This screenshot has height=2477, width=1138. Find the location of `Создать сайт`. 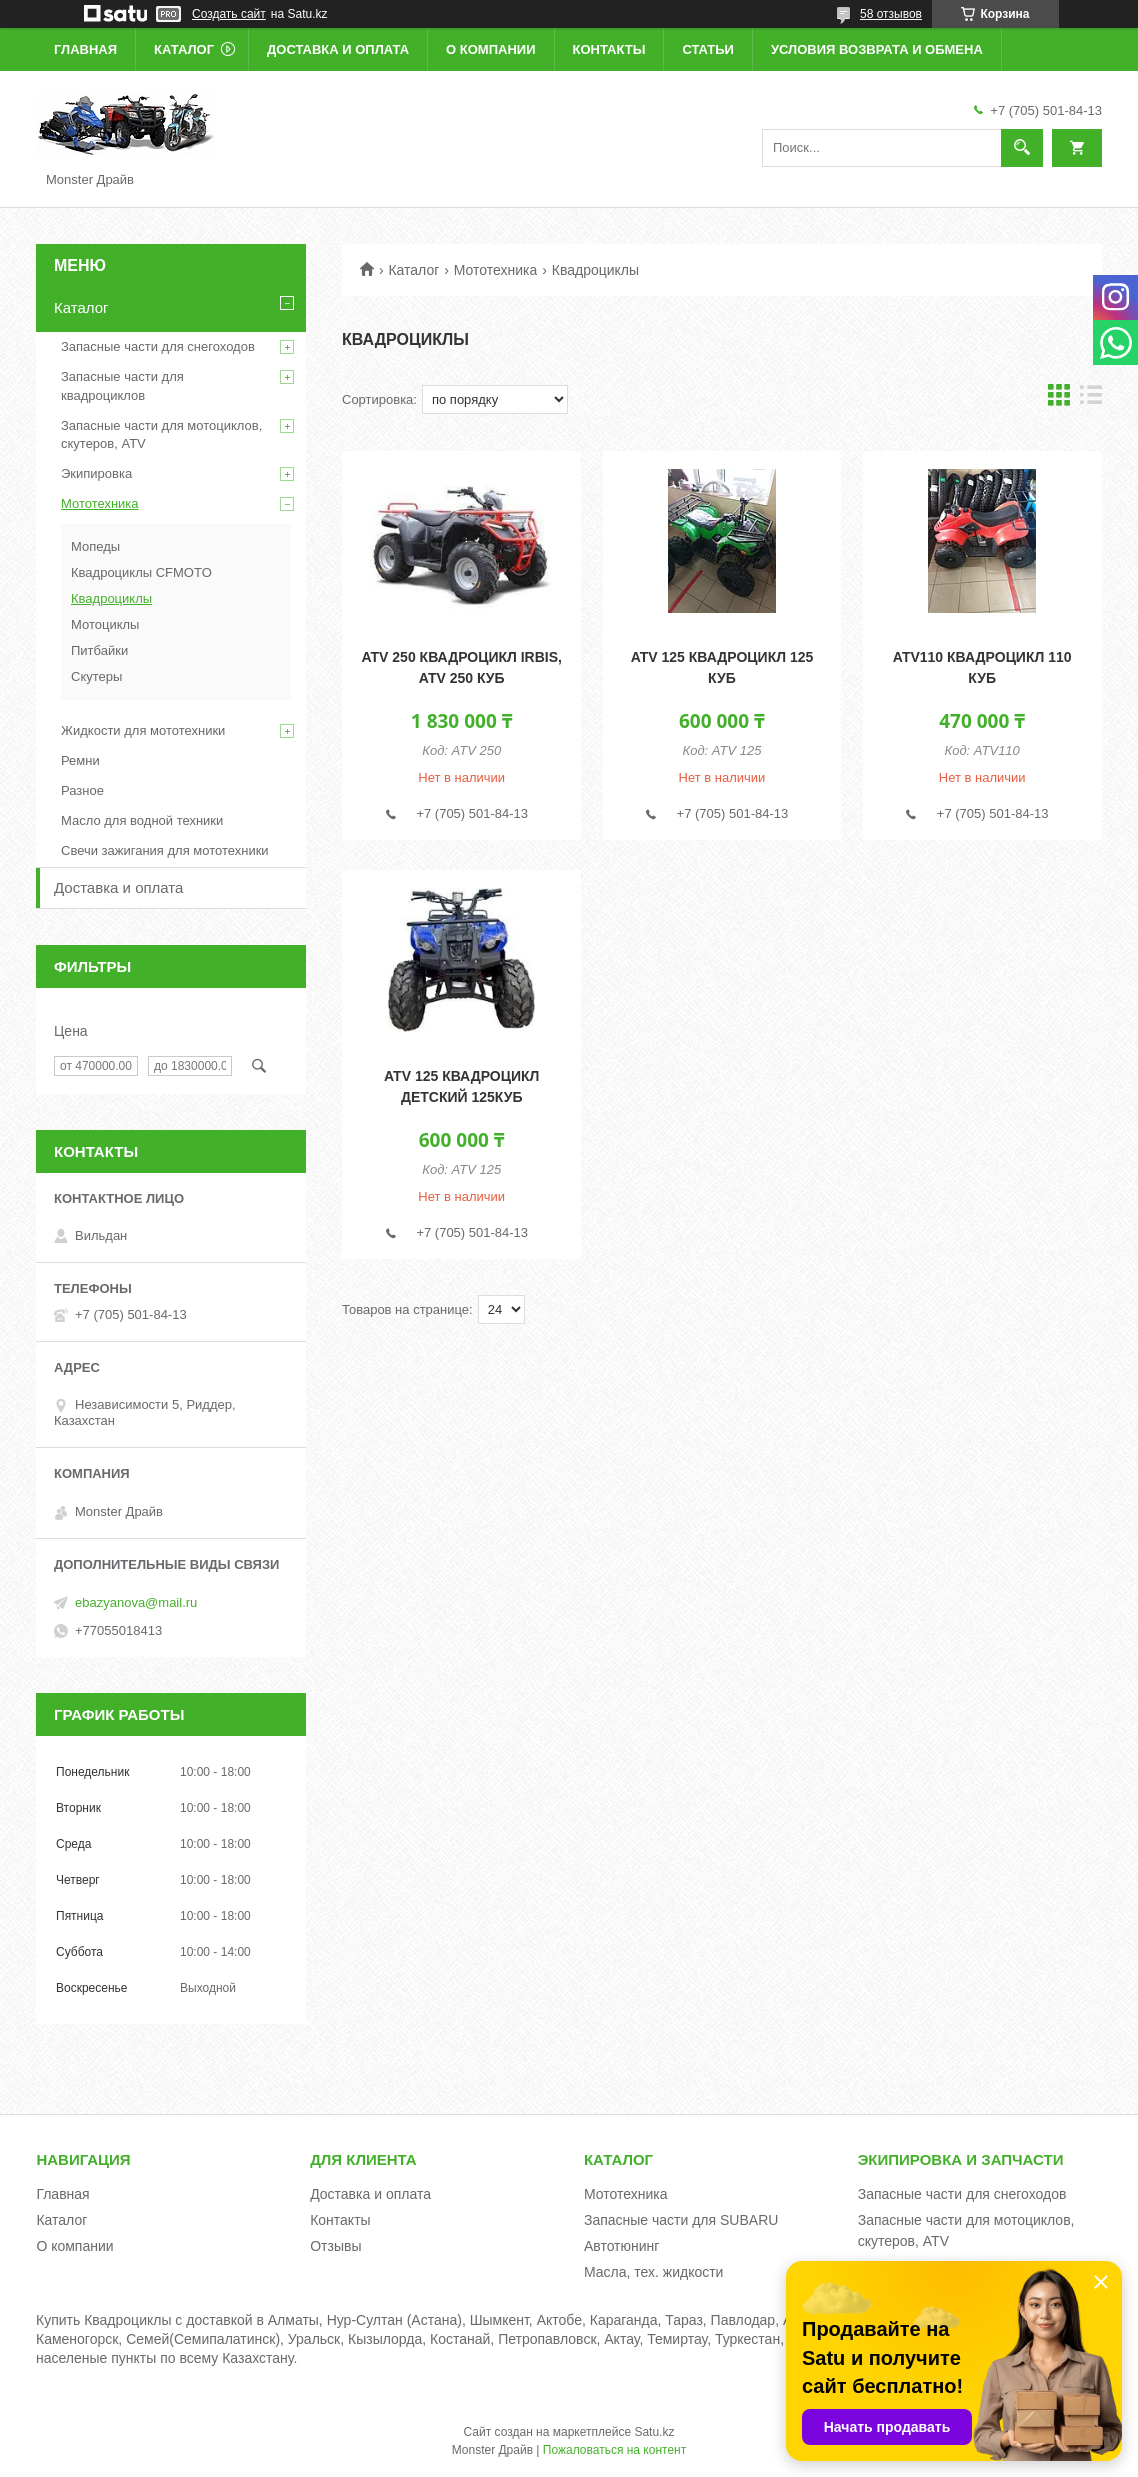

Создать сайт is located at coordinates (229, 14).